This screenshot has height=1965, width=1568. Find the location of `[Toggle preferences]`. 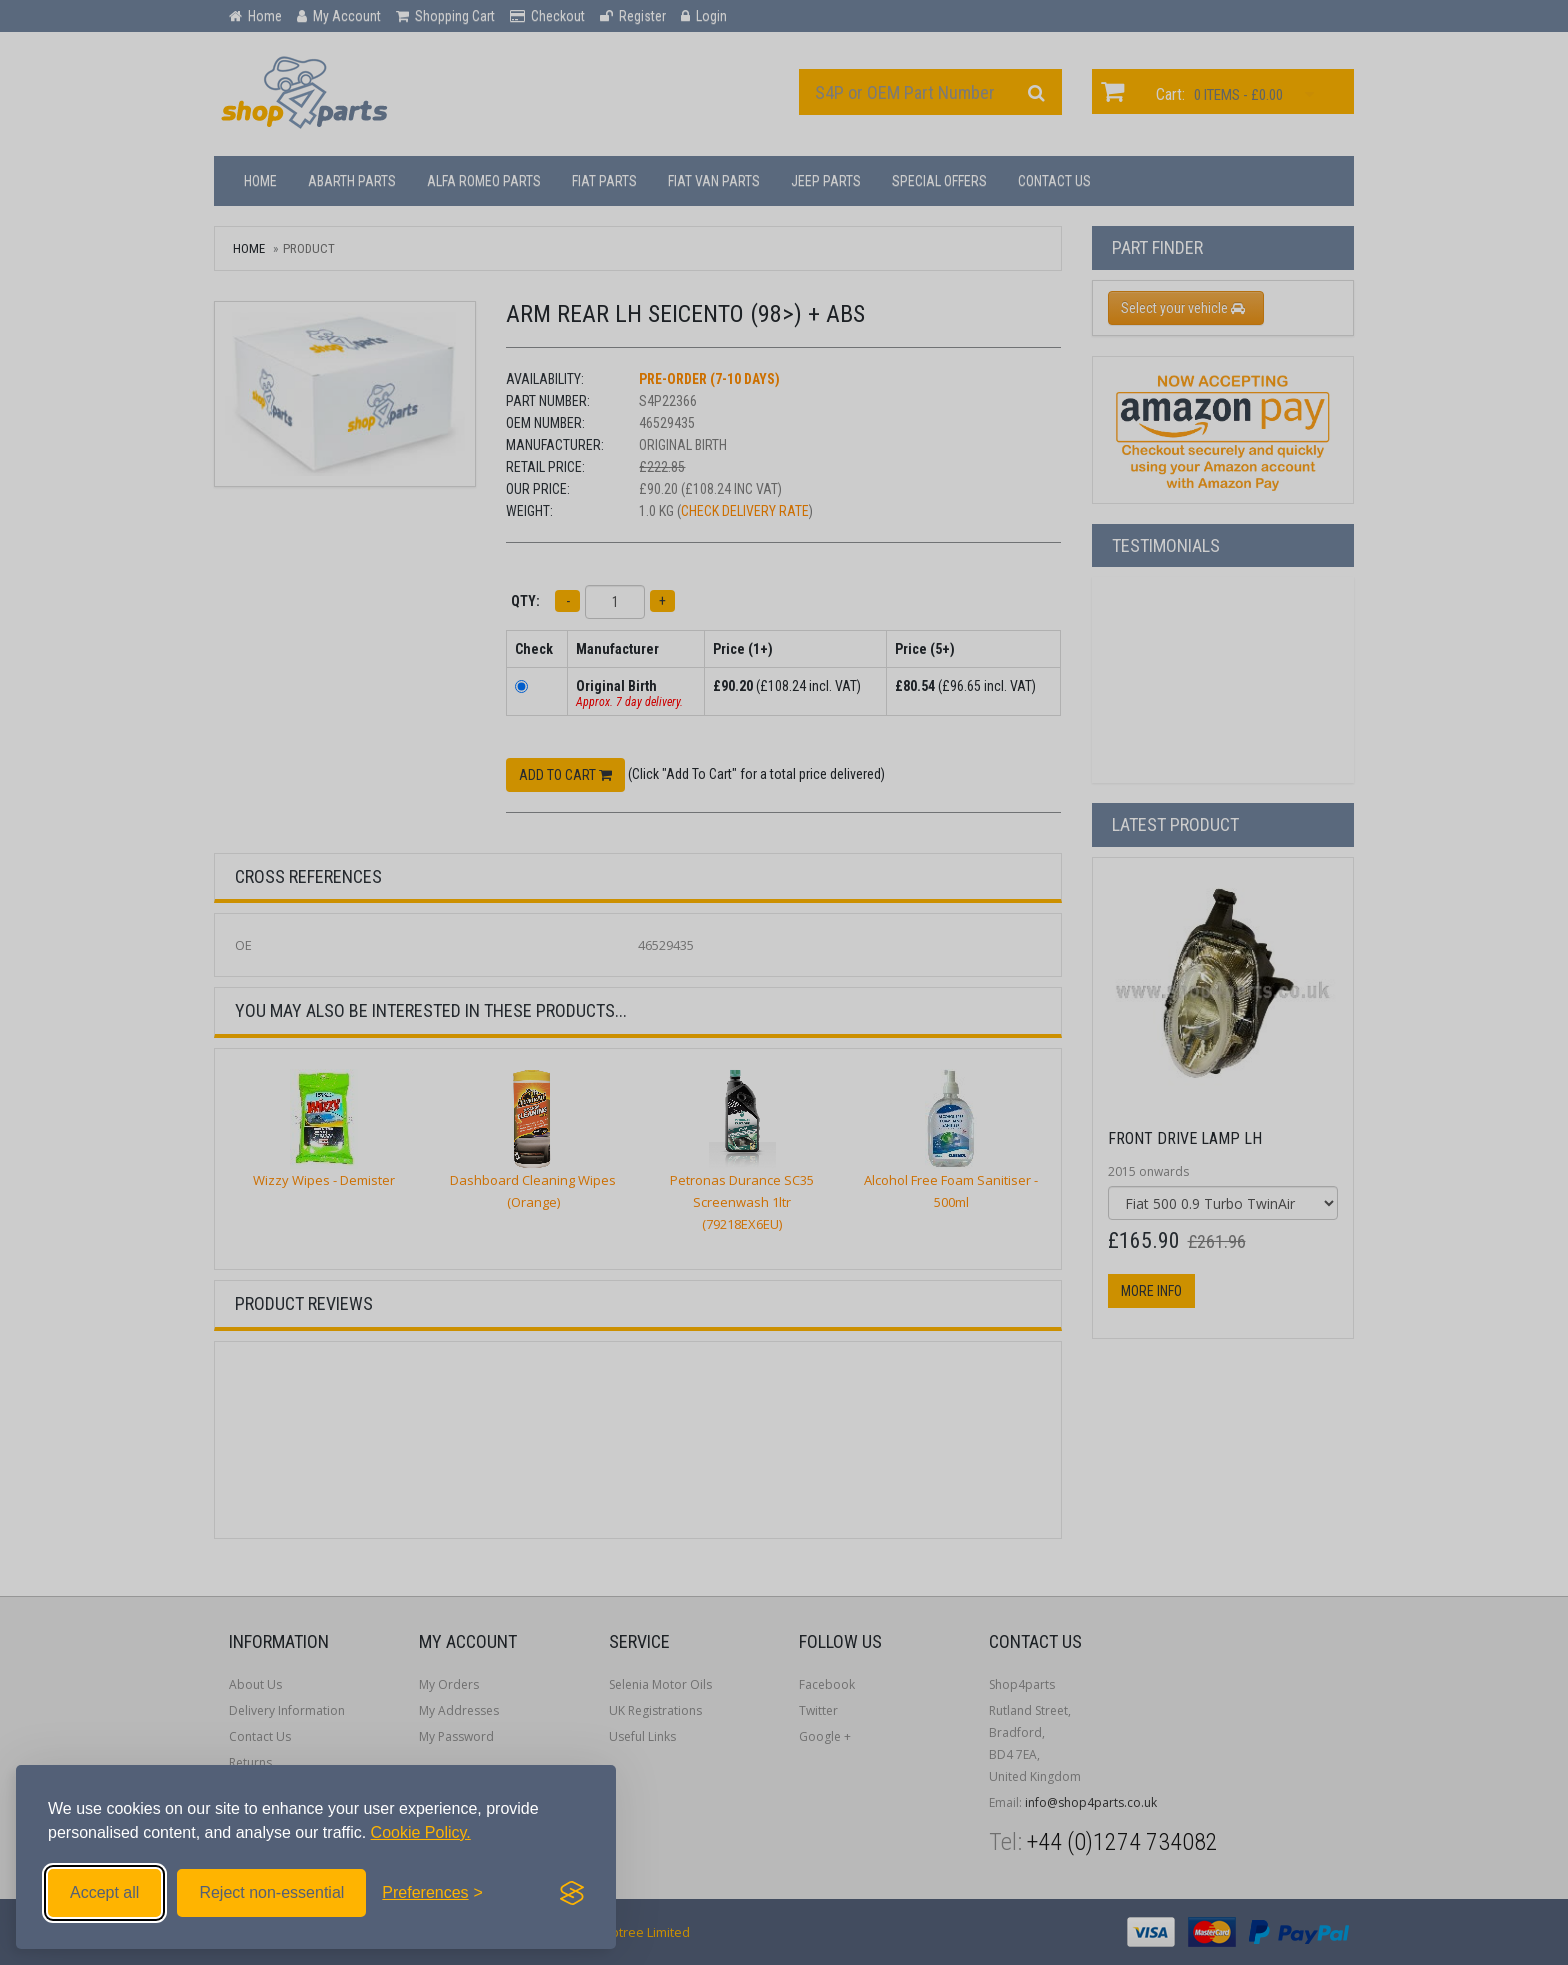

[Toggle preferences] is located at coordinates (432, 1893).